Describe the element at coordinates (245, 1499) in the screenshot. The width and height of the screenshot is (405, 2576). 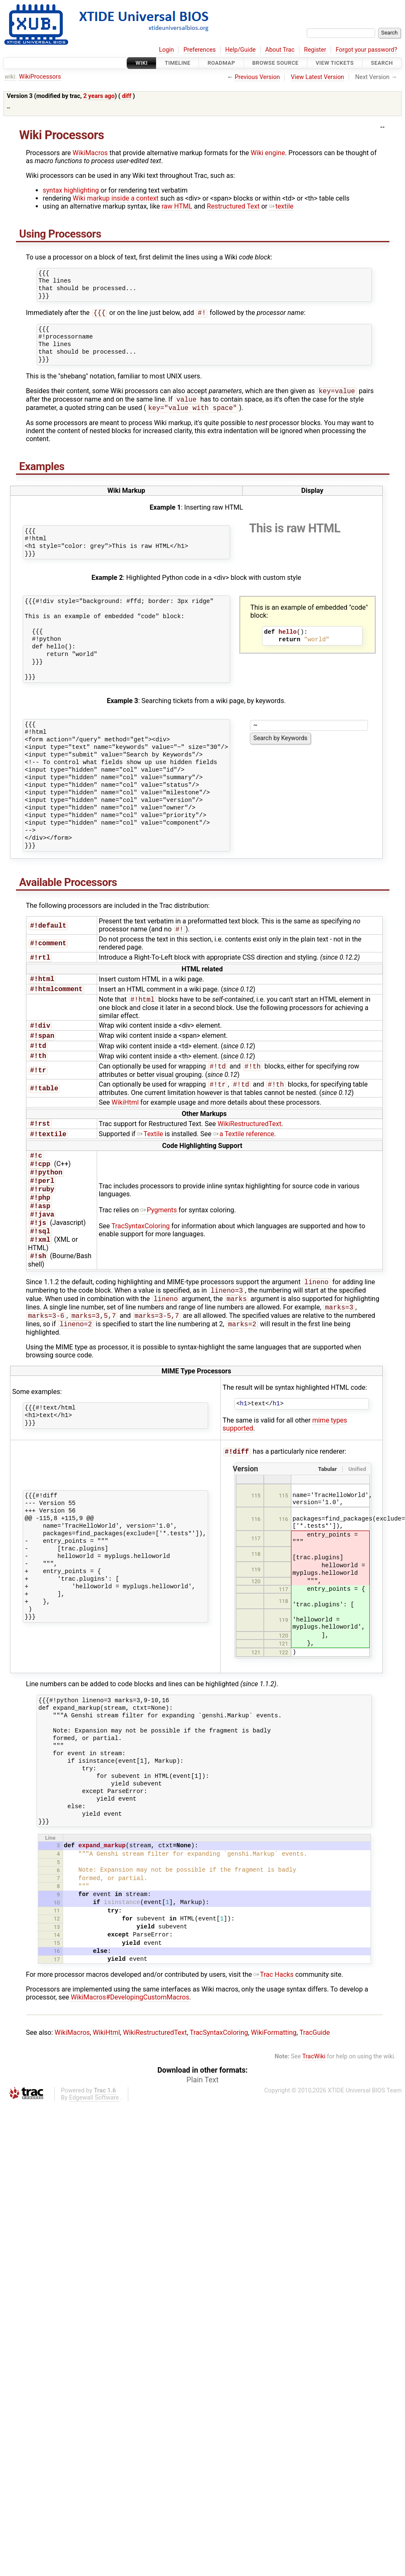
I see `Version` at that location.